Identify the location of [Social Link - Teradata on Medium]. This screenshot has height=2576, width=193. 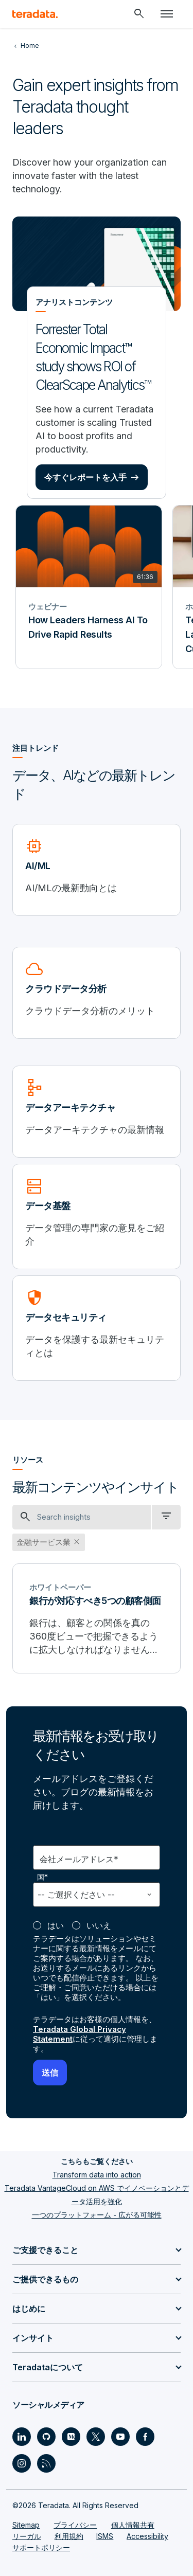
(71, 2436).